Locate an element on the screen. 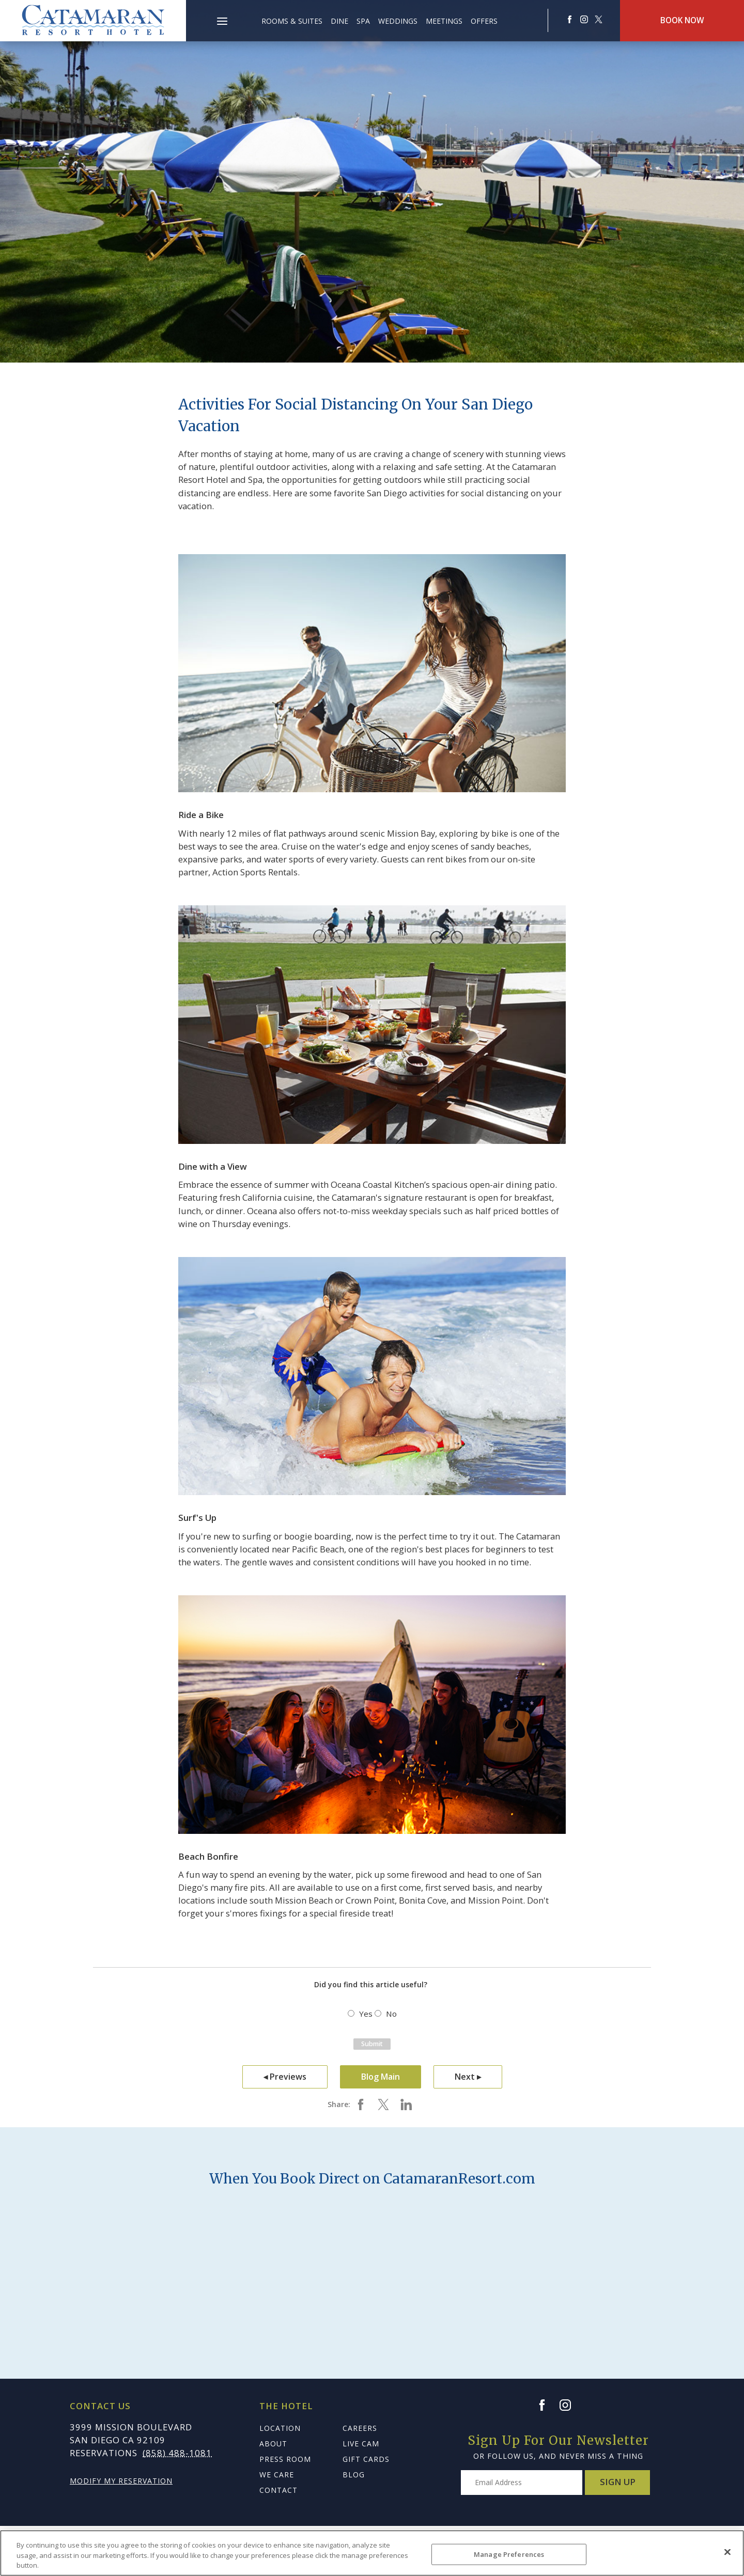  We Care is located at coordinates (276, 2474).